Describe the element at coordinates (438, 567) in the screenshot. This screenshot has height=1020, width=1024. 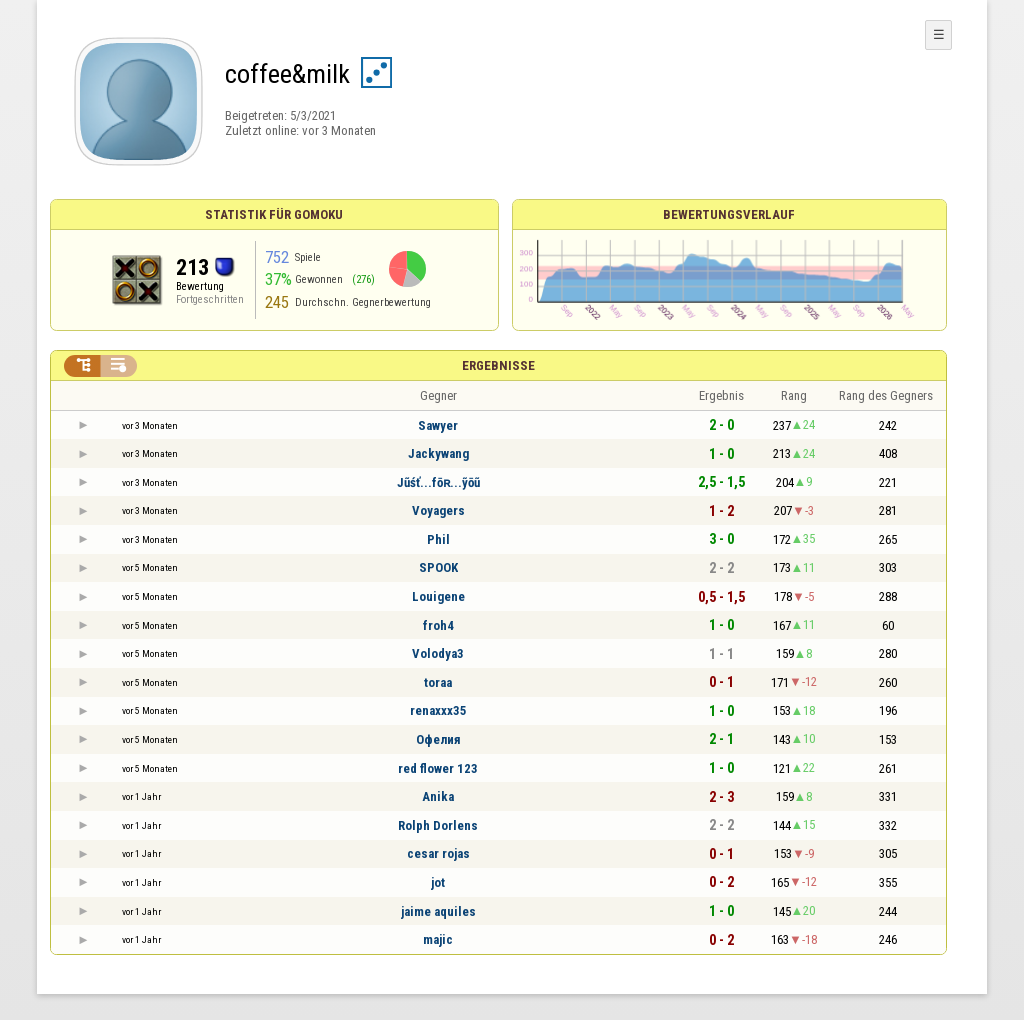
I see `SPOOK` at that location.